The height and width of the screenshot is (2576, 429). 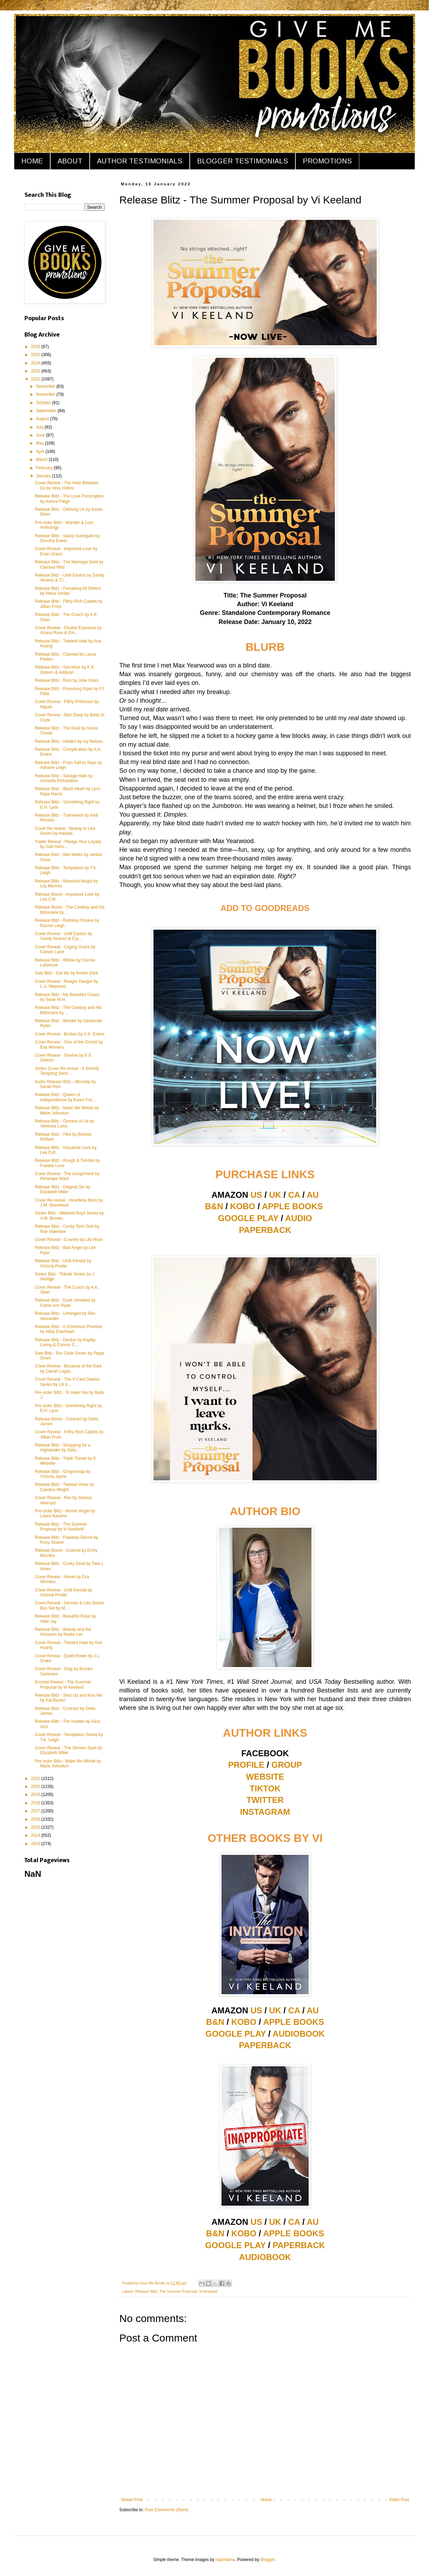 What do you see at coordinates (248, 1218) in the screenshot?
I see `GOOGLE PLAY` at bounding box center [248, 1218].